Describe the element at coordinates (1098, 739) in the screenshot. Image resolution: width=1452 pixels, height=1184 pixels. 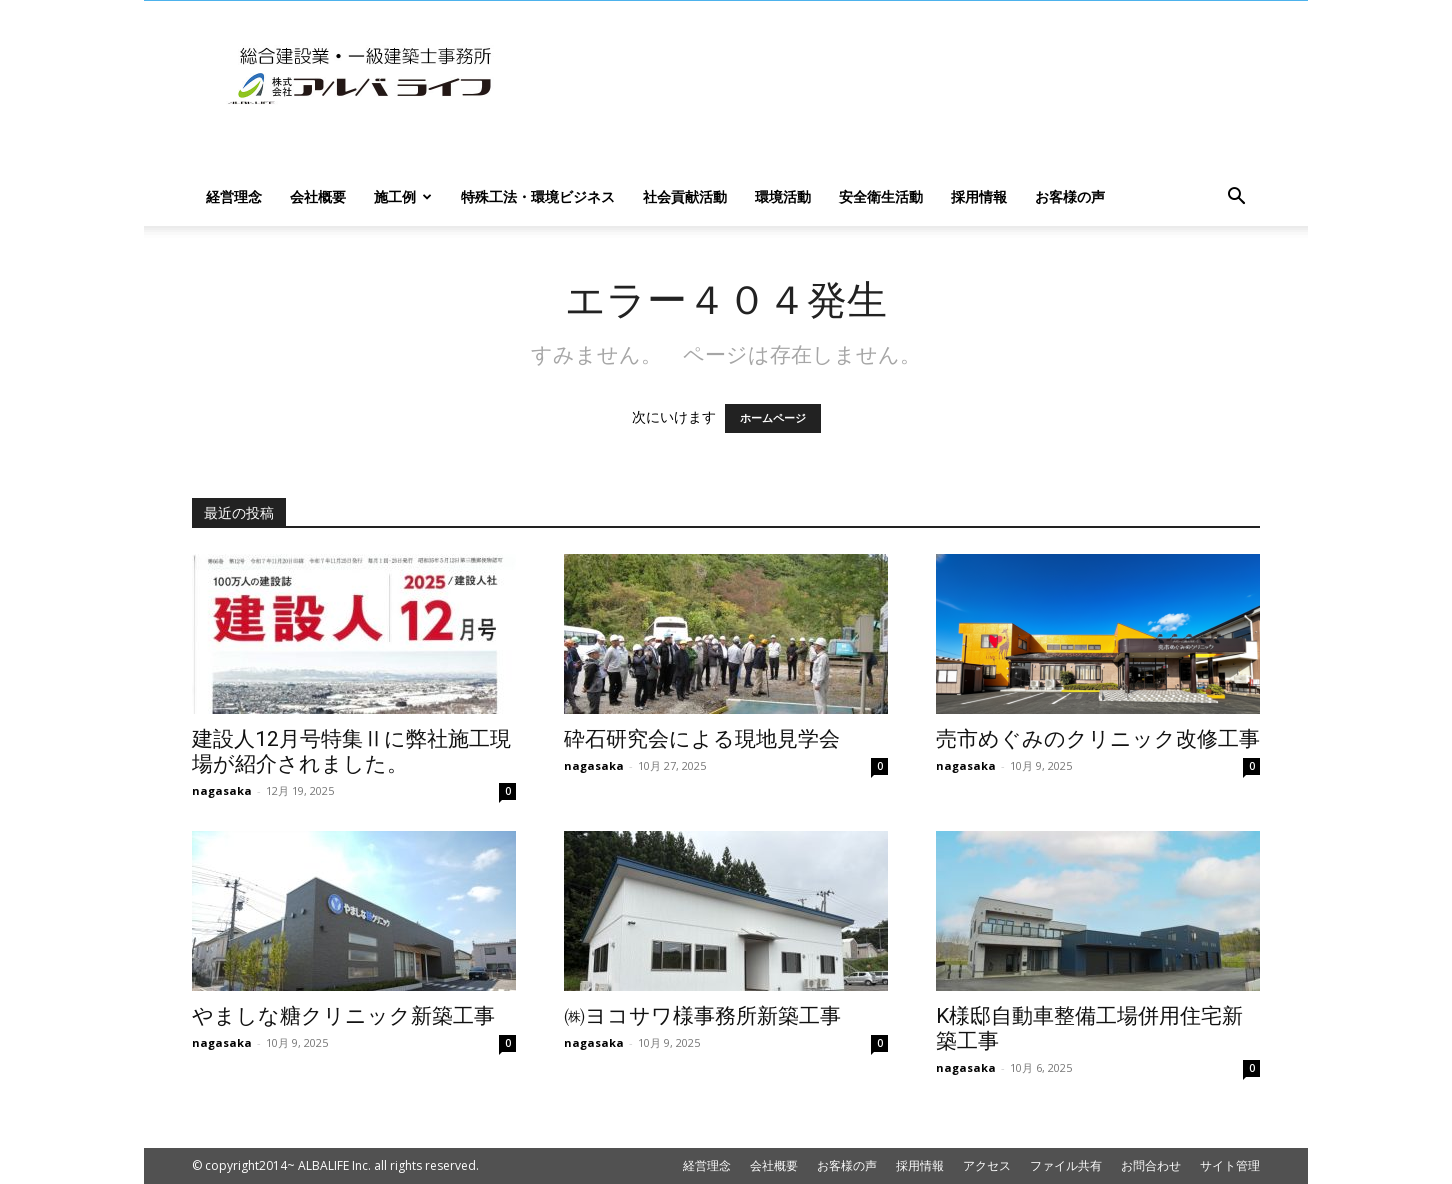
I see `売市めぐみのクリニック改修工事` at that location.